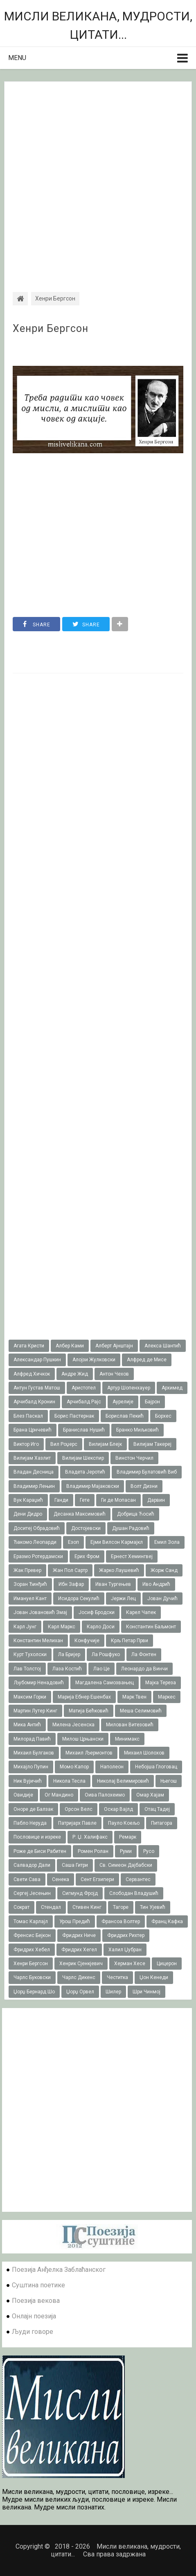 The width and height of the screenshot is (196, 2576). I want to click on Владимир Мајаковски, so click(92, 1486).